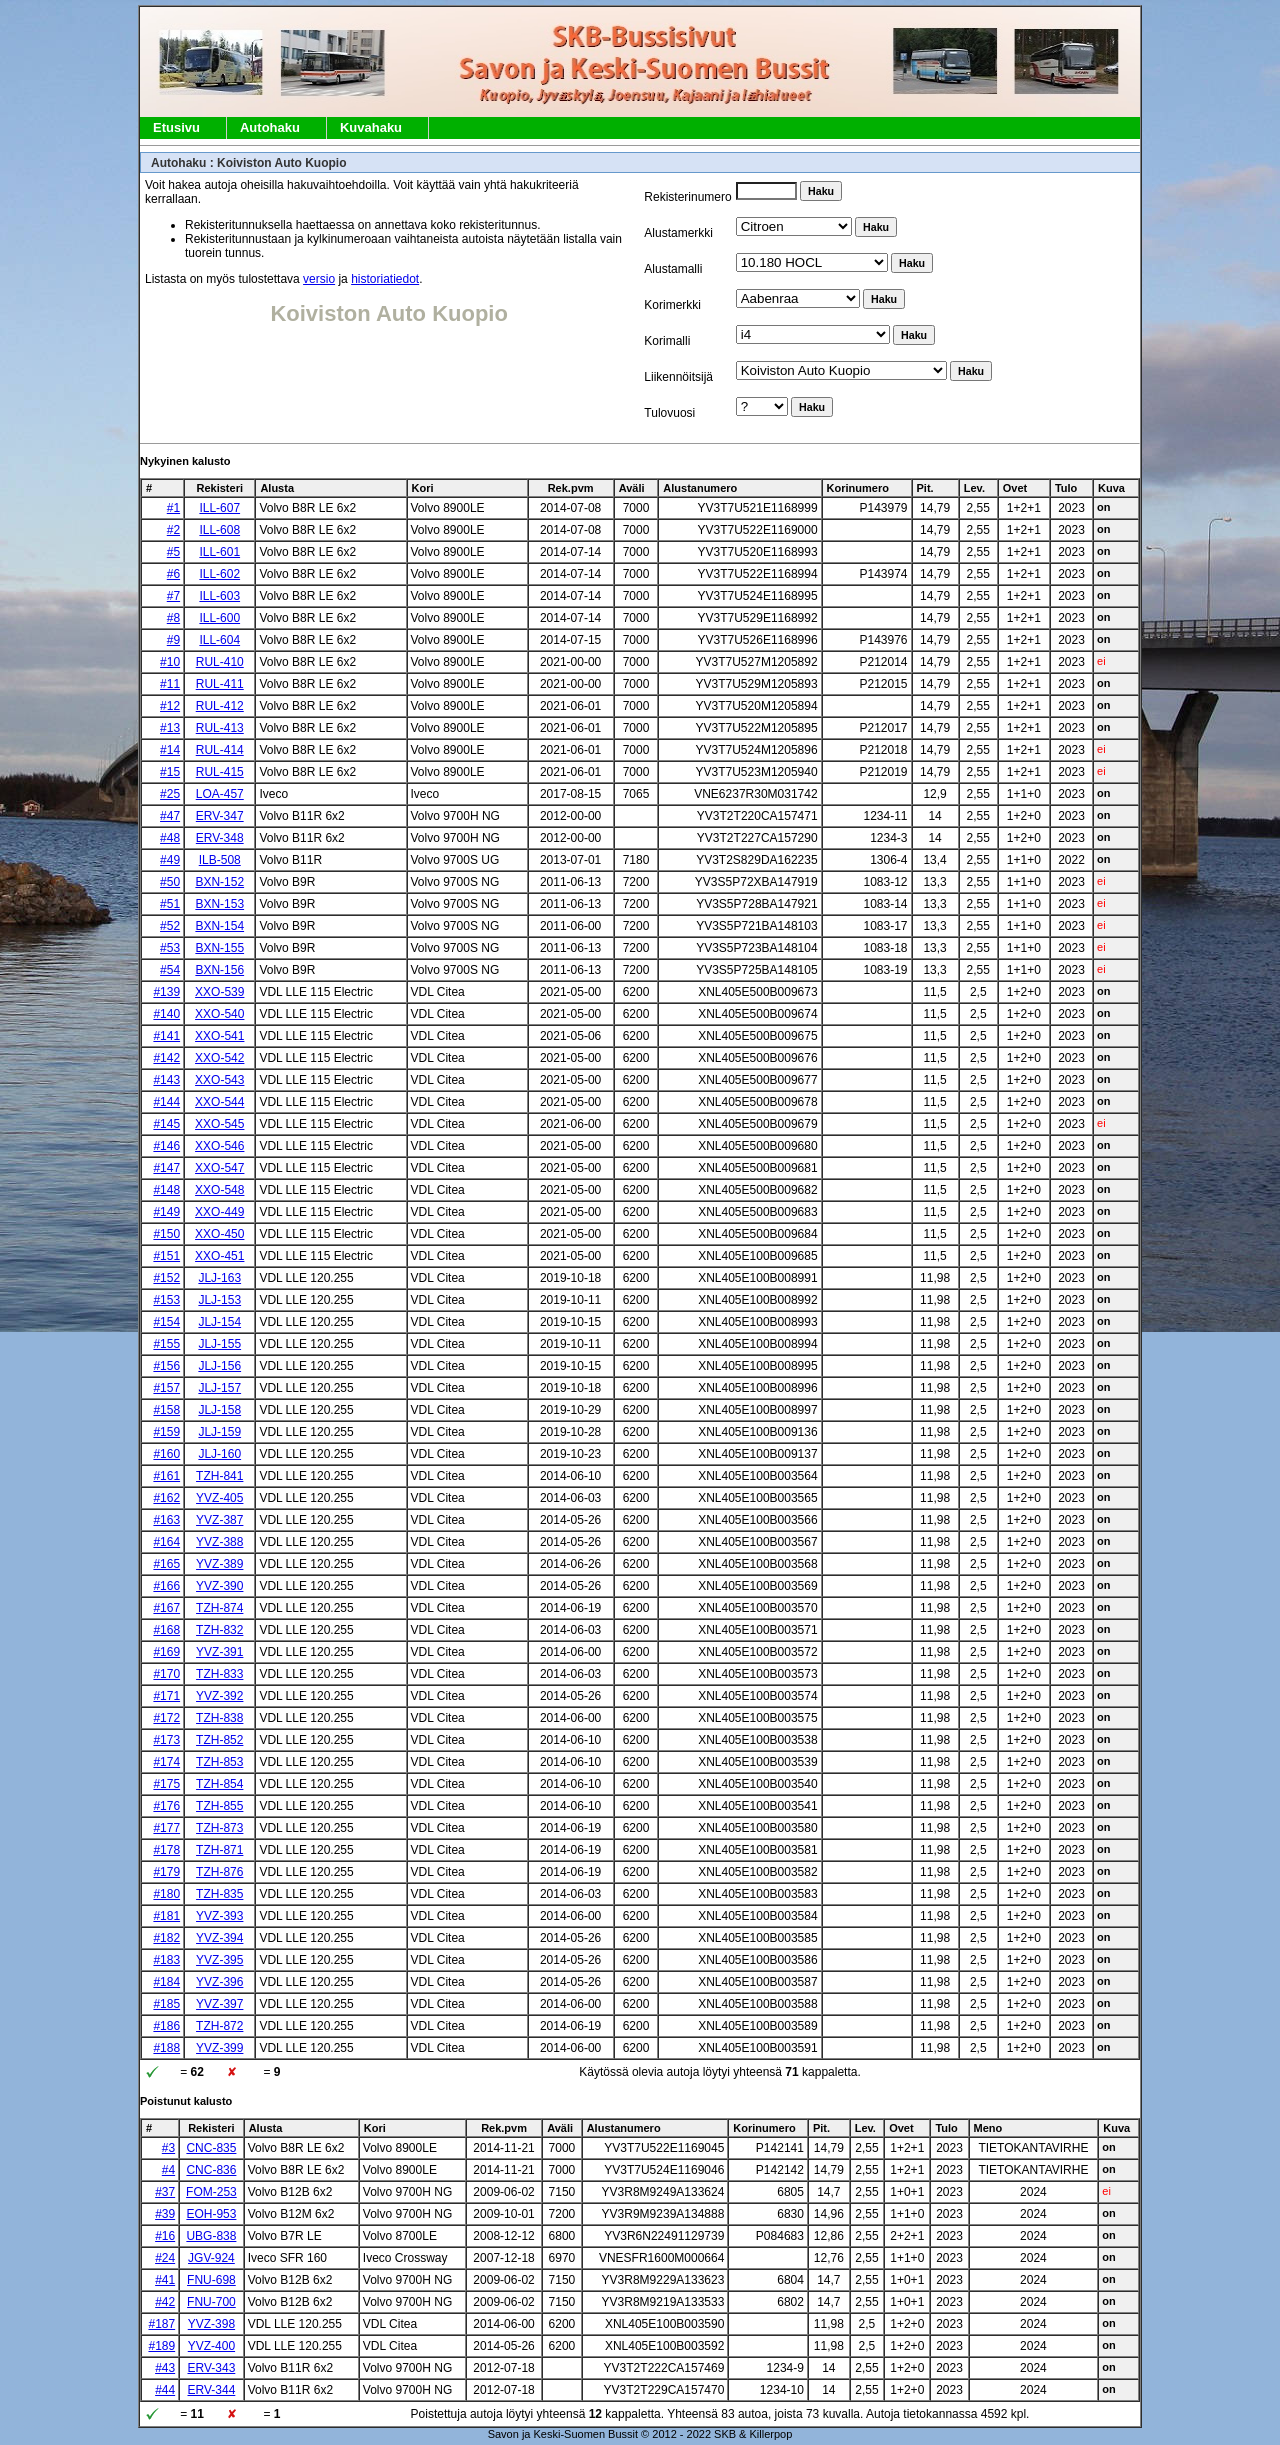 The width and height of the screenshot is (1280, 2445). I want to click on ILL-603, so click(219, 596).